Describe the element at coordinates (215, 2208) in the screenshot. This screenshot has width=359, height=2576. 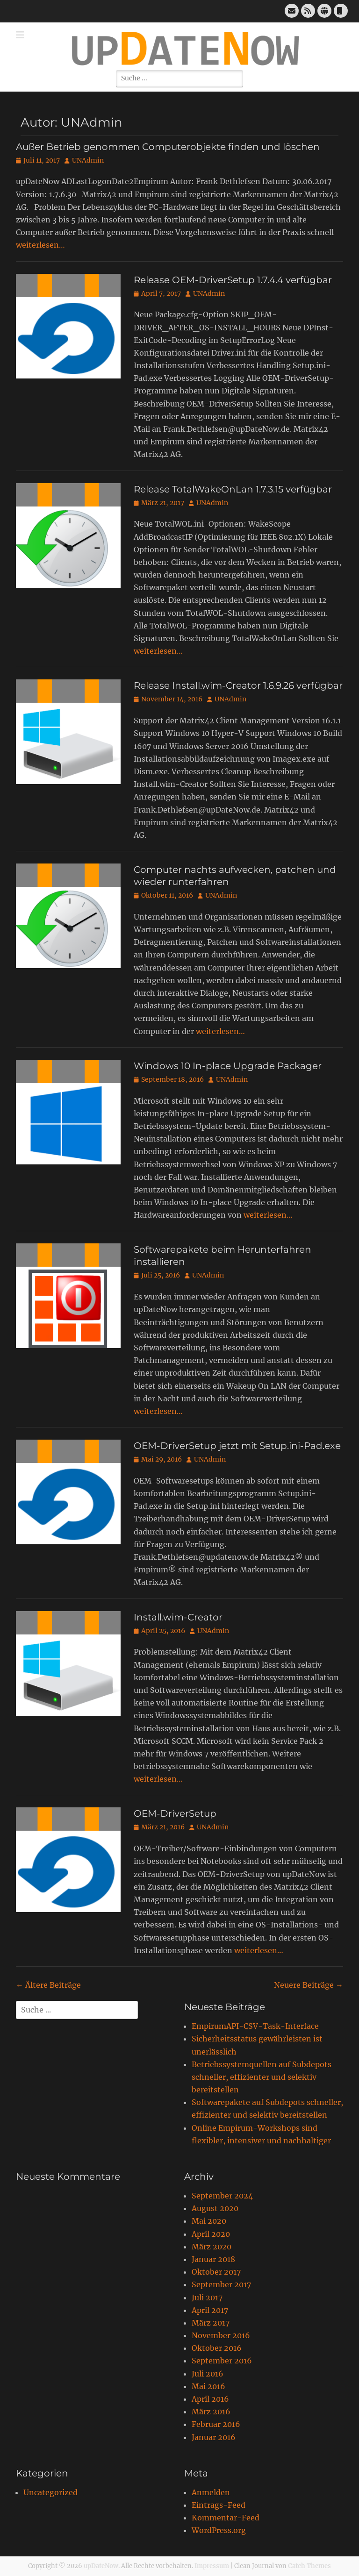
I see `August 2020` at that location.